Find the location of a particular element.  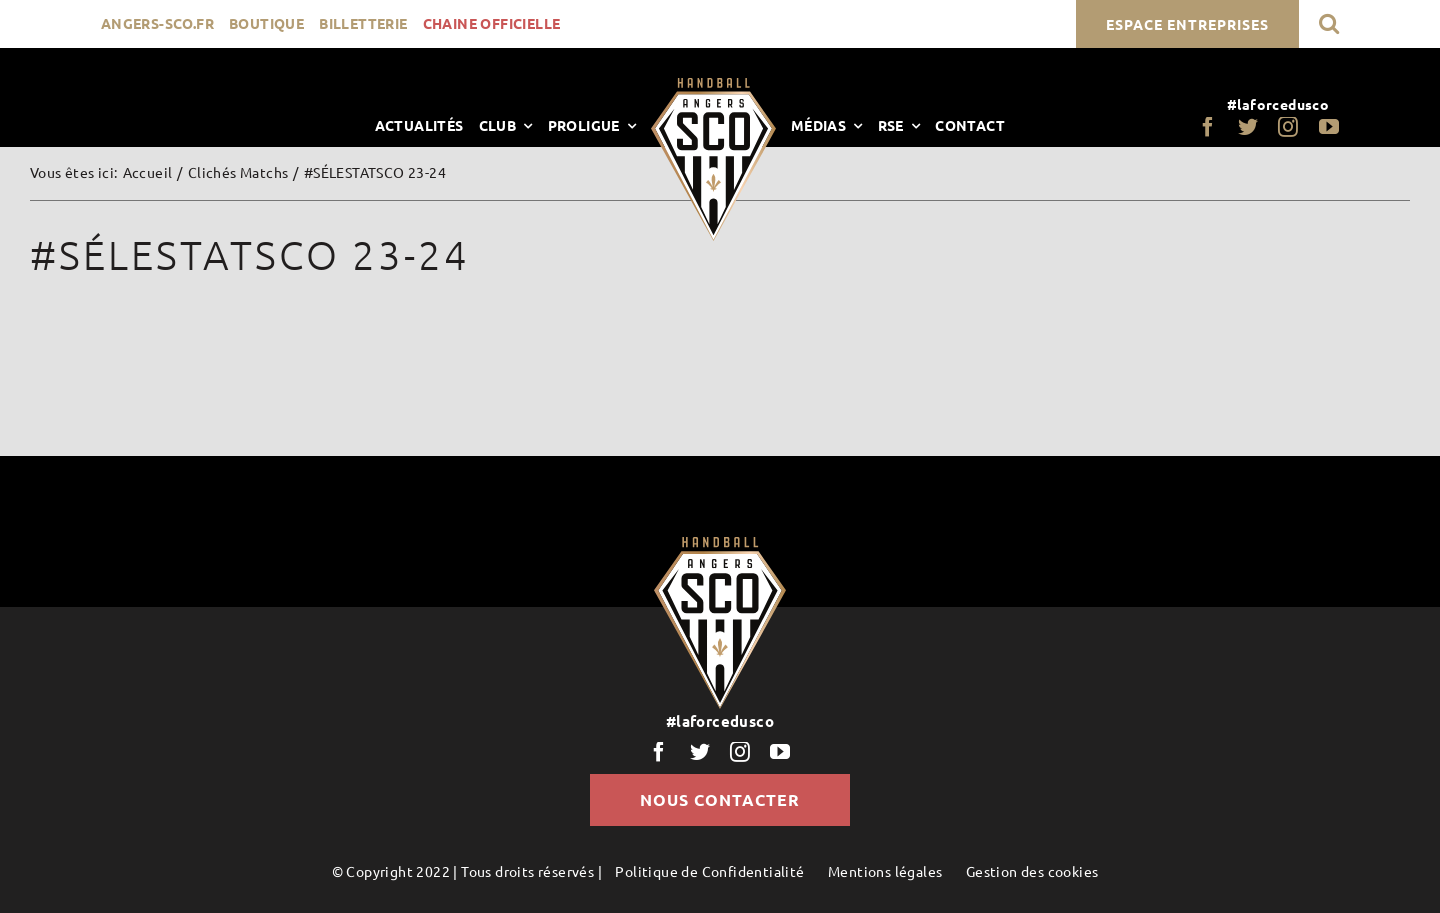

[twitter] is located at coordinates (1248, 127).